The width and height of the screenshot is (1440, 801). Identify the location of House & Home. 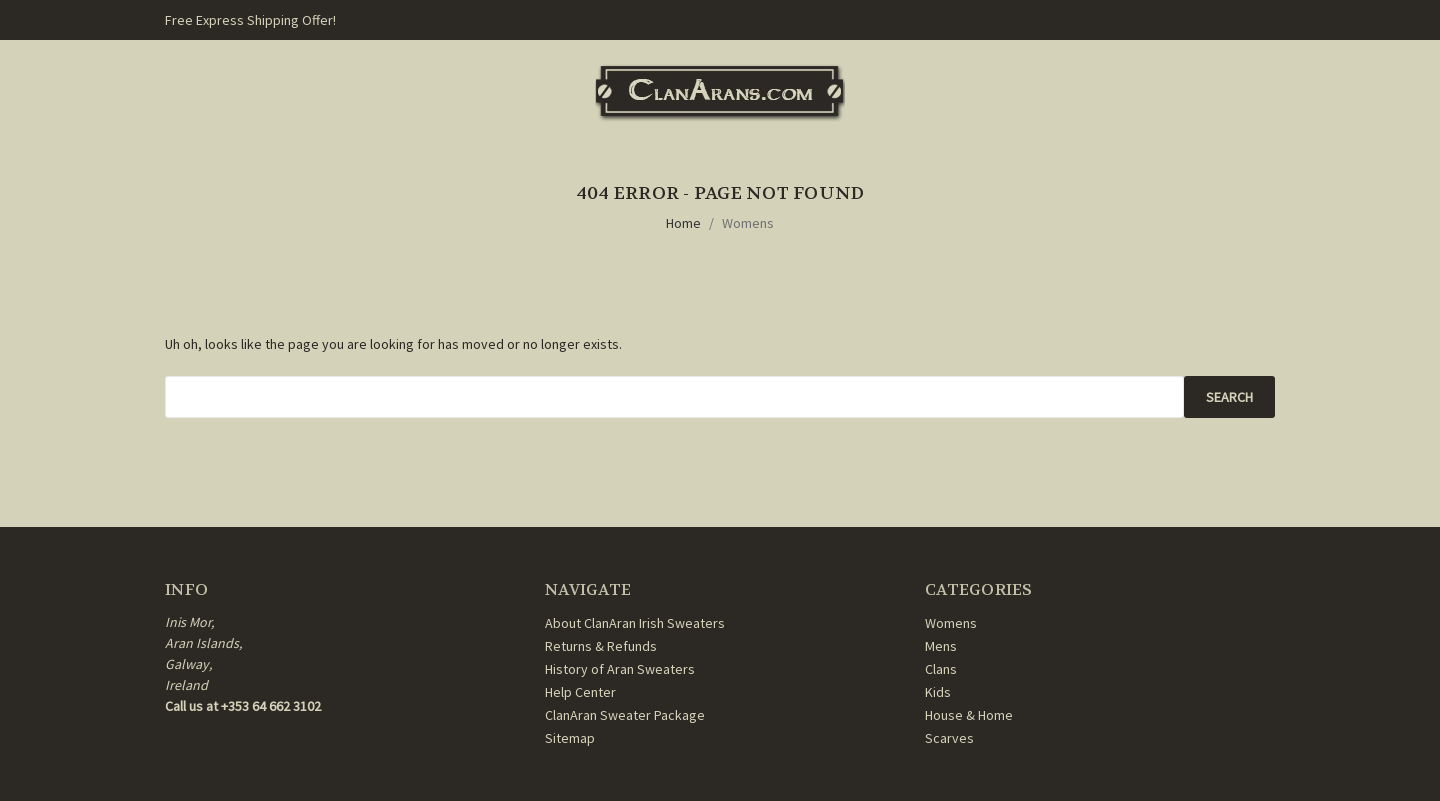
(969, 715).